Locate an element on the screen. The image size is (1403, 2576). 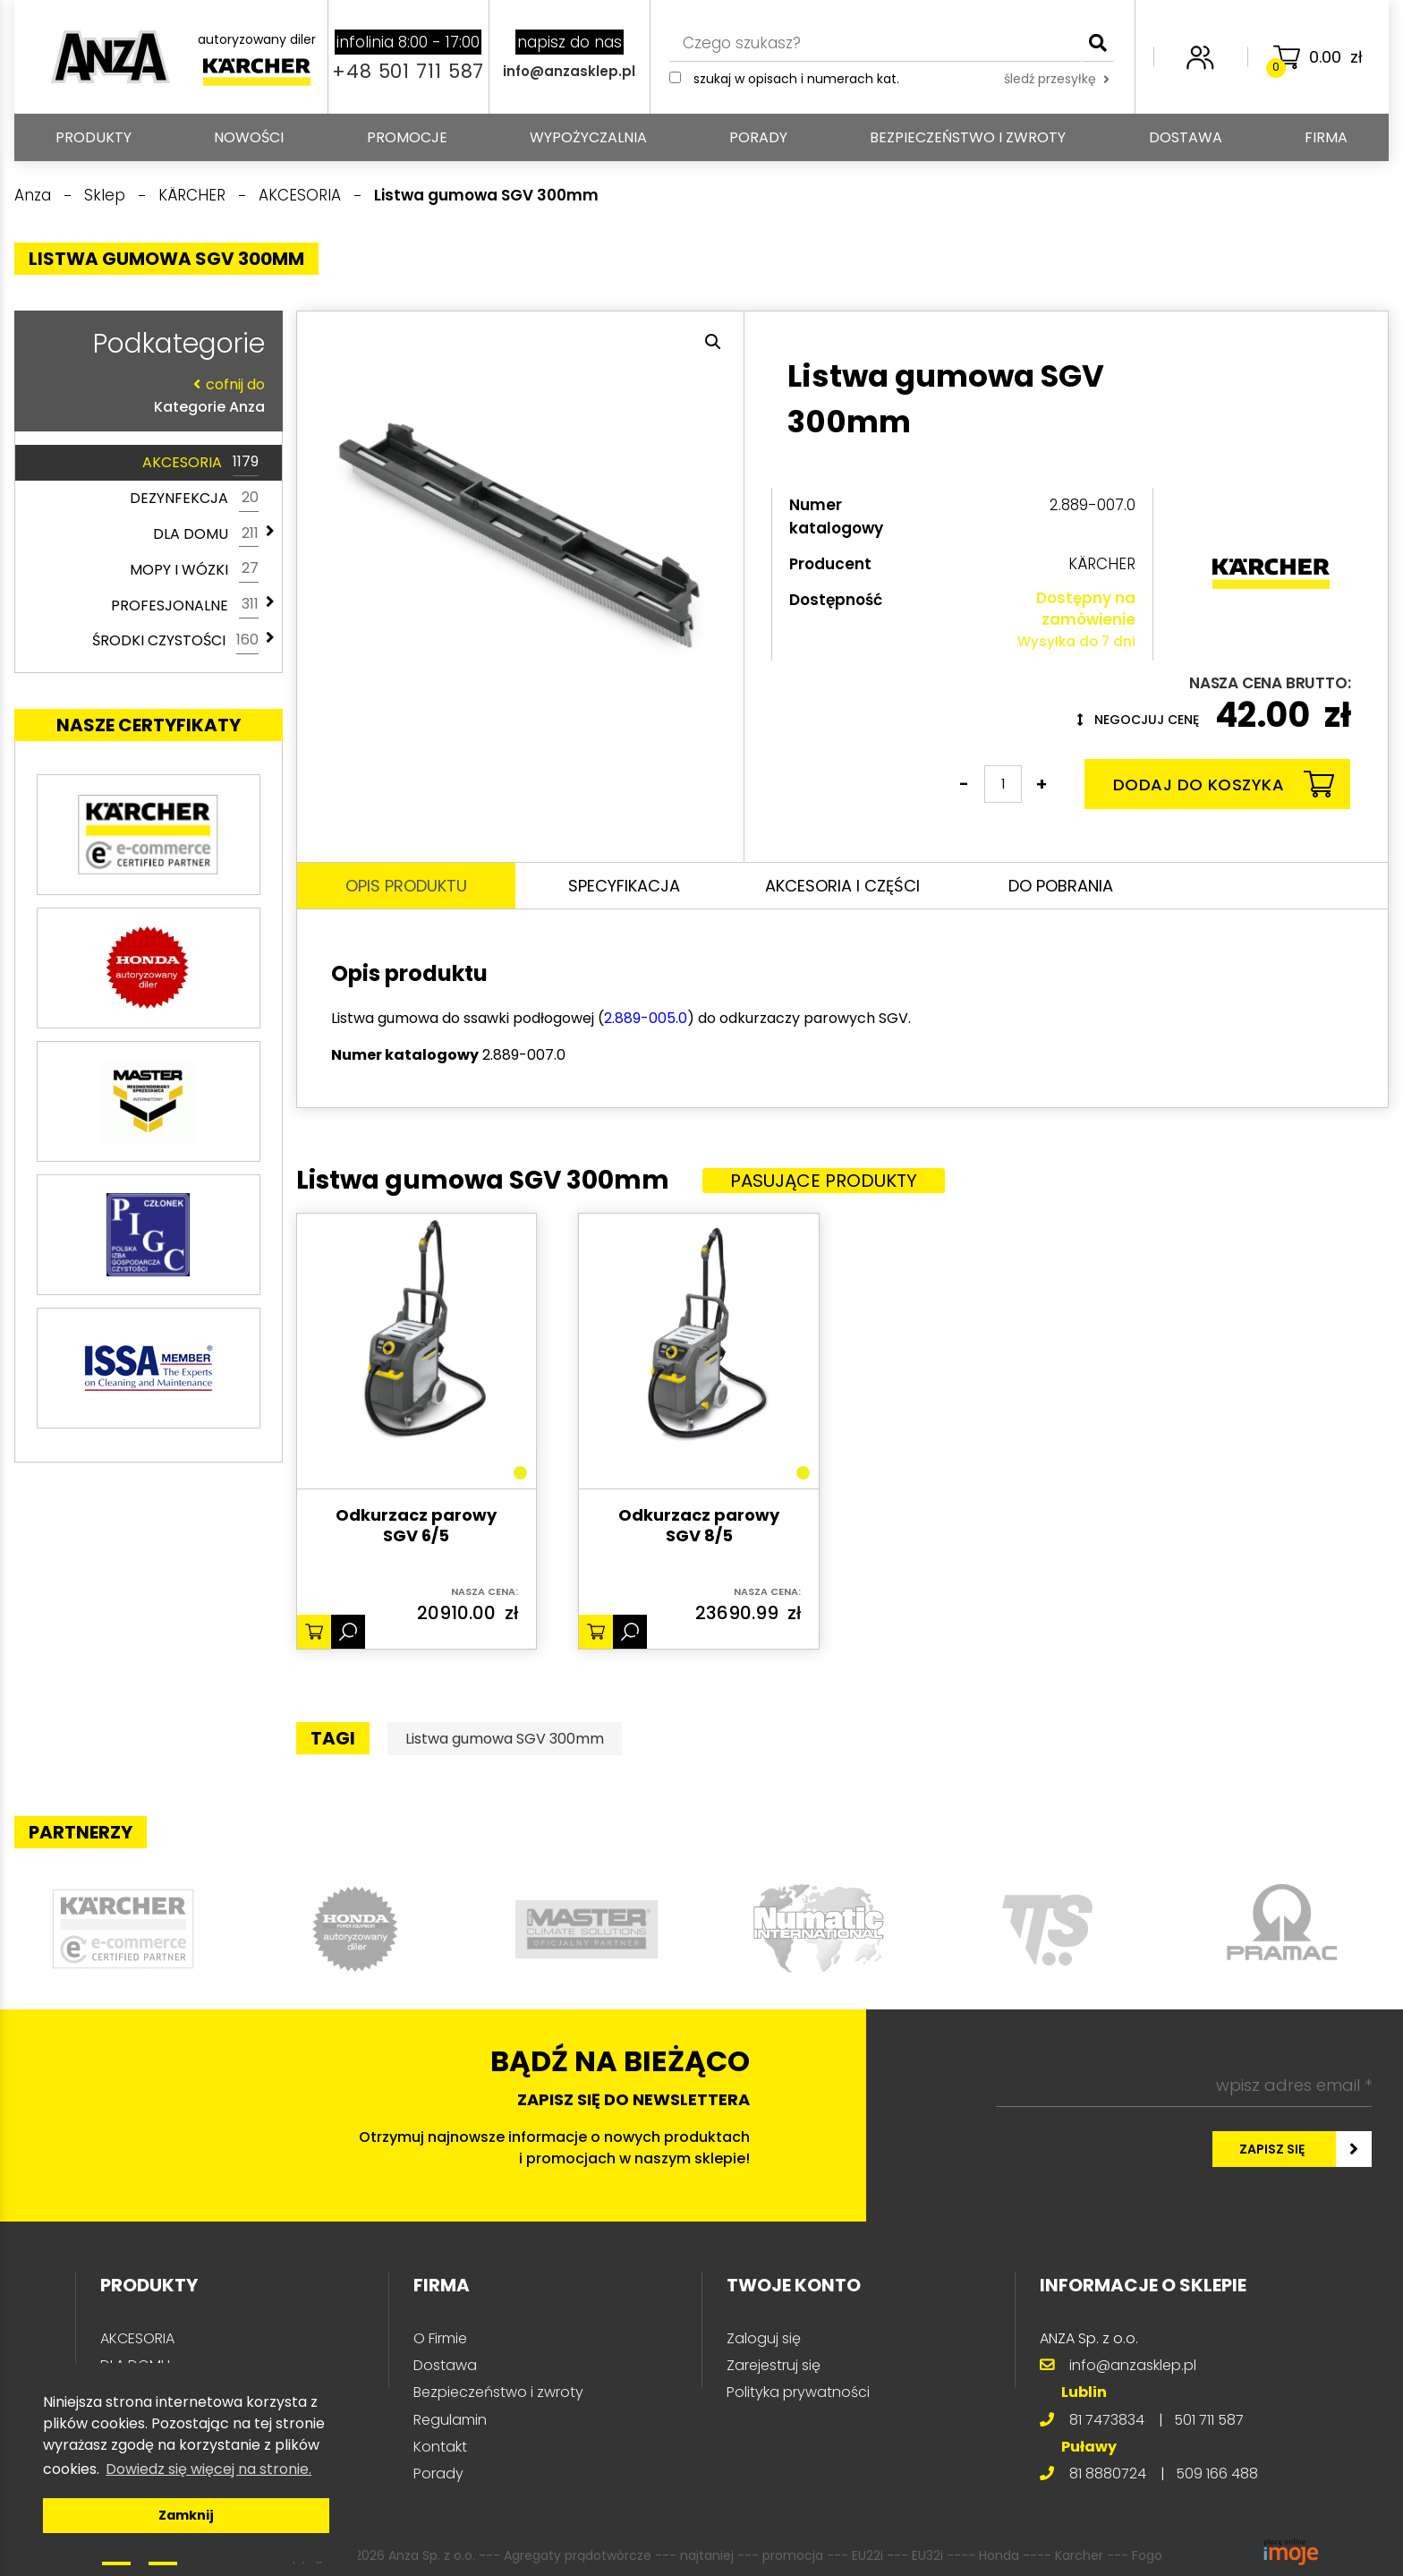
Dodaj do koszyka is located at coordinates (1223, 784).